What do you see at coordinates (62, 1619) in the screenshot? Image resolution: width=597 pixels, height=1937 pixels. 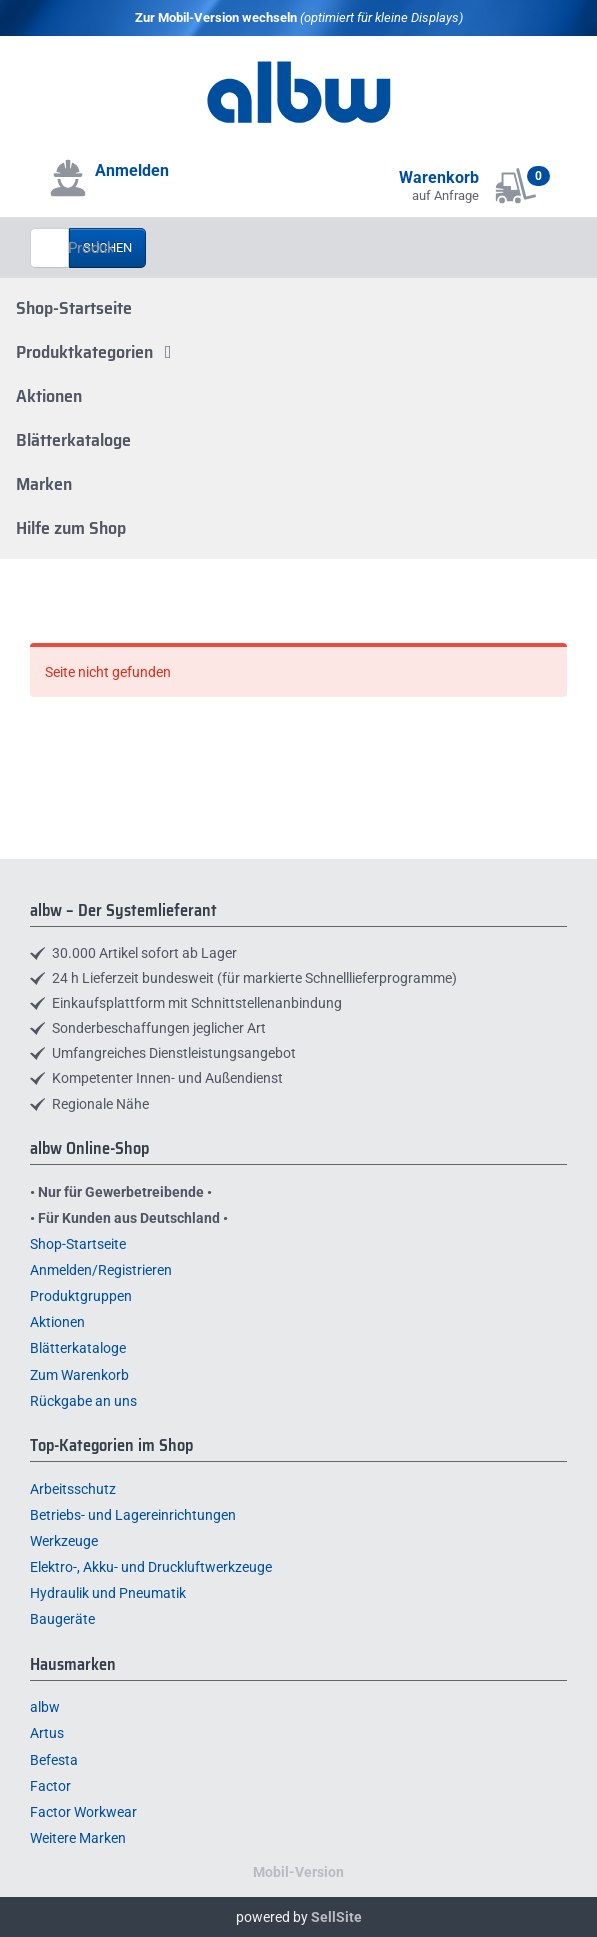 I see `Baugeräte` at bounding box center [62, 1619].